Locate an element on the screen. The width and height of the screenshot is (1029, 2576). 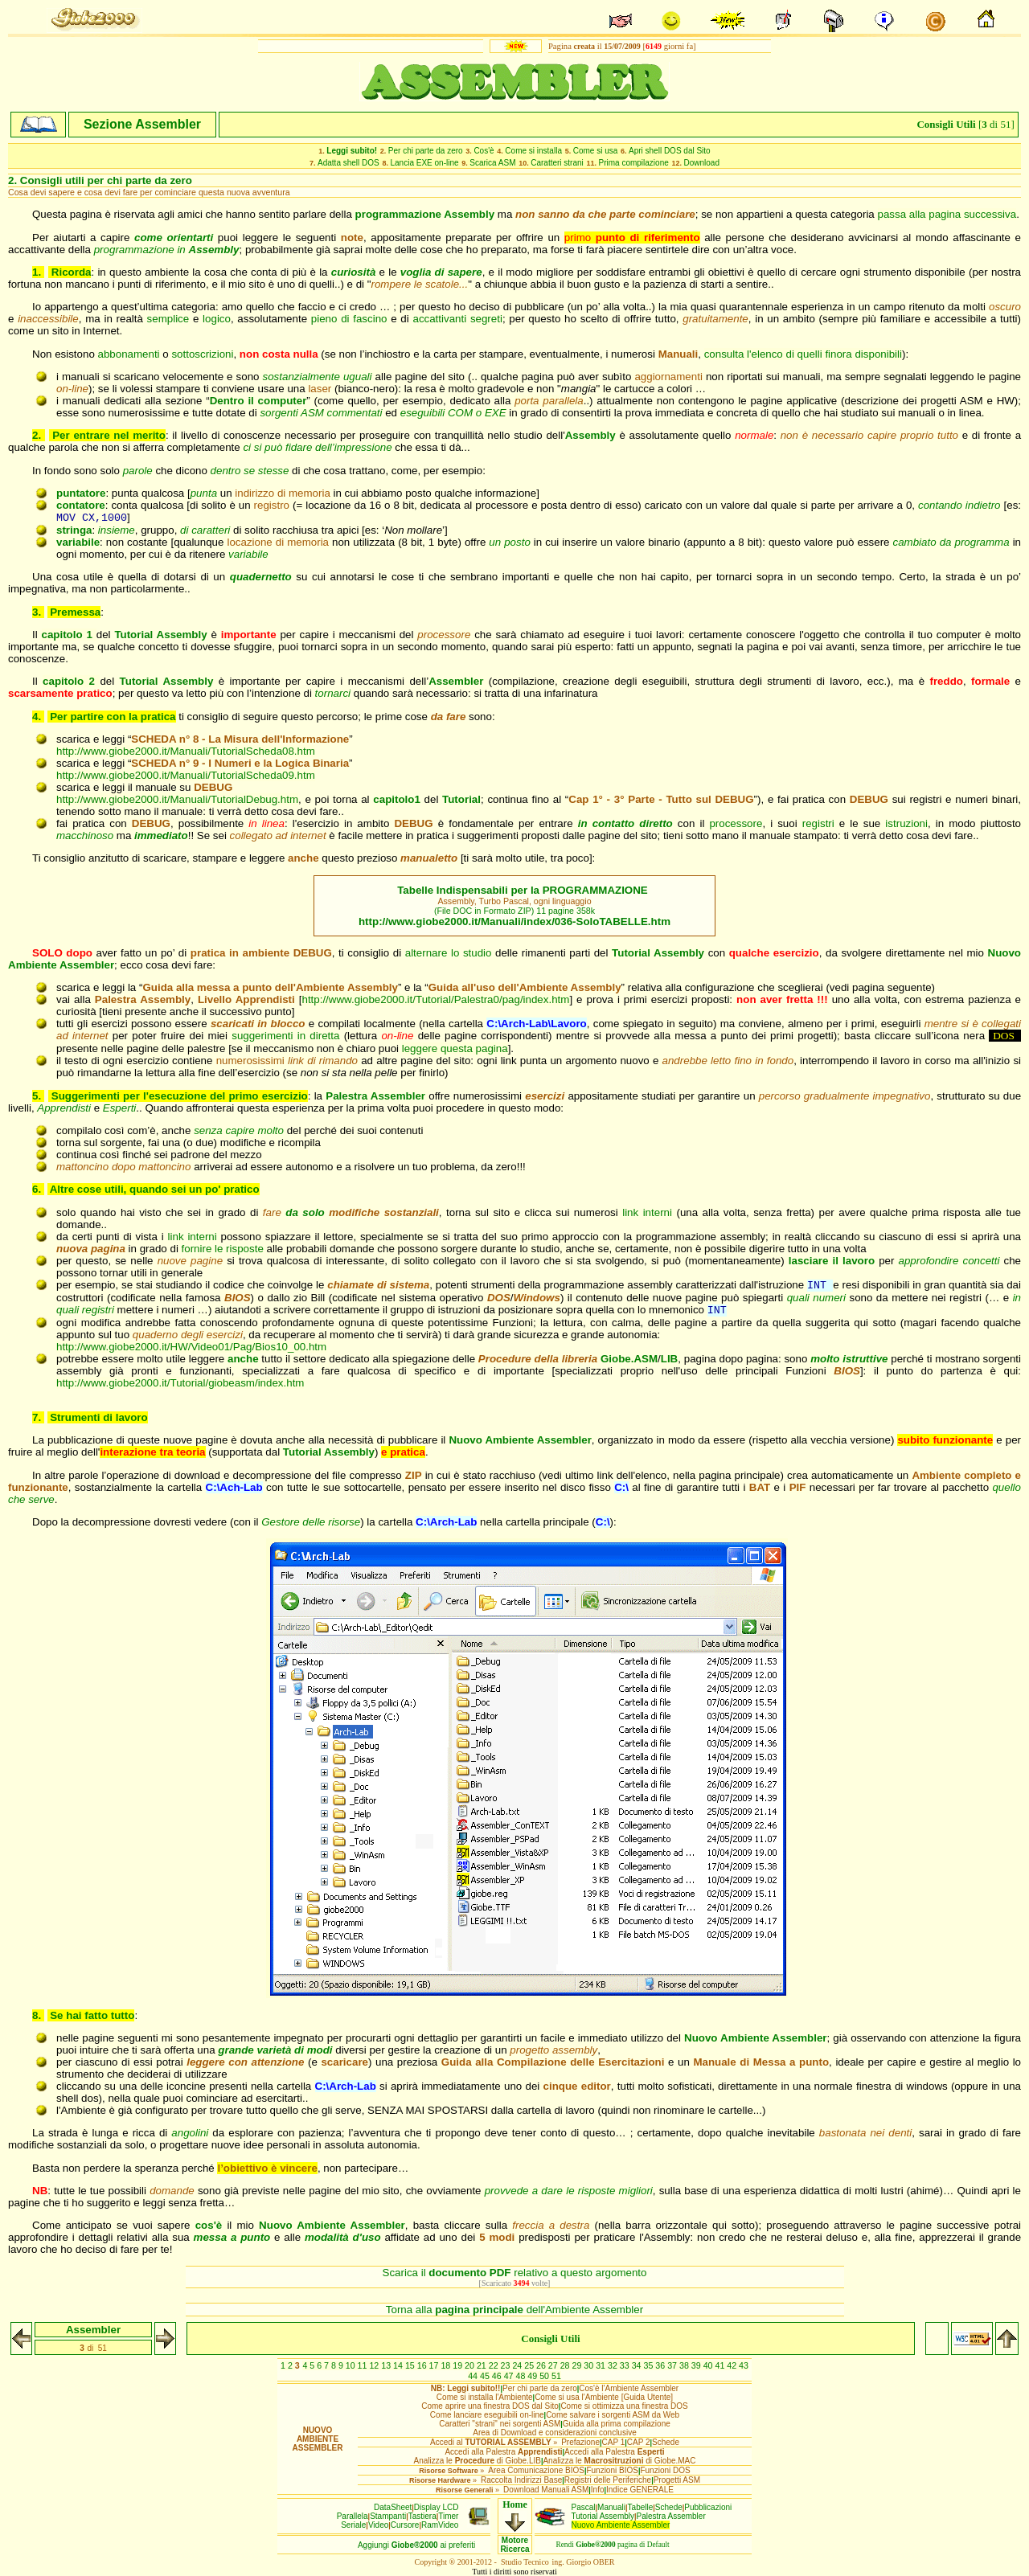
Come salvare i sorgenti ASM da Web is located at coordinates (612, 2414).